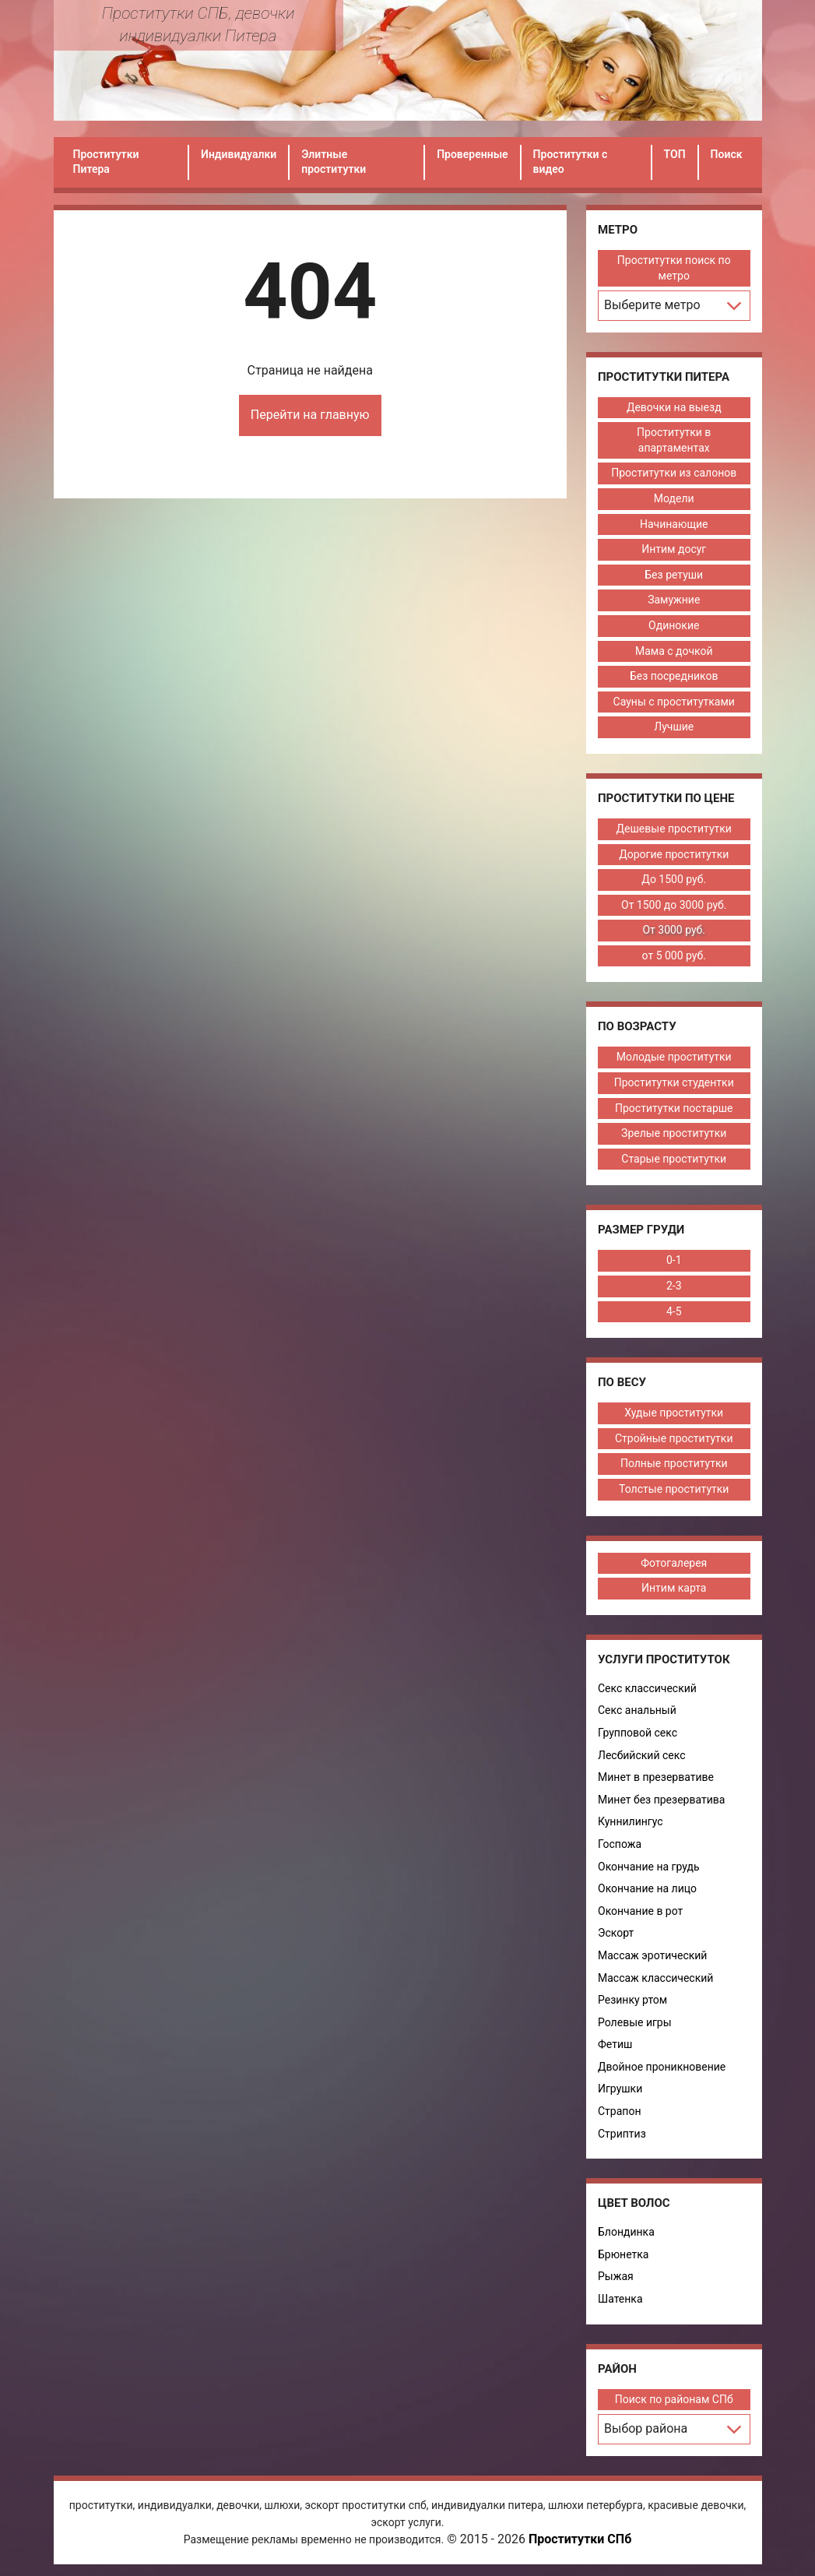 This screenshot has height=2576, width=815. Describe the element at coordinates (649, 1866) in the screenshot. I see `Окончание на грудь` at that location.